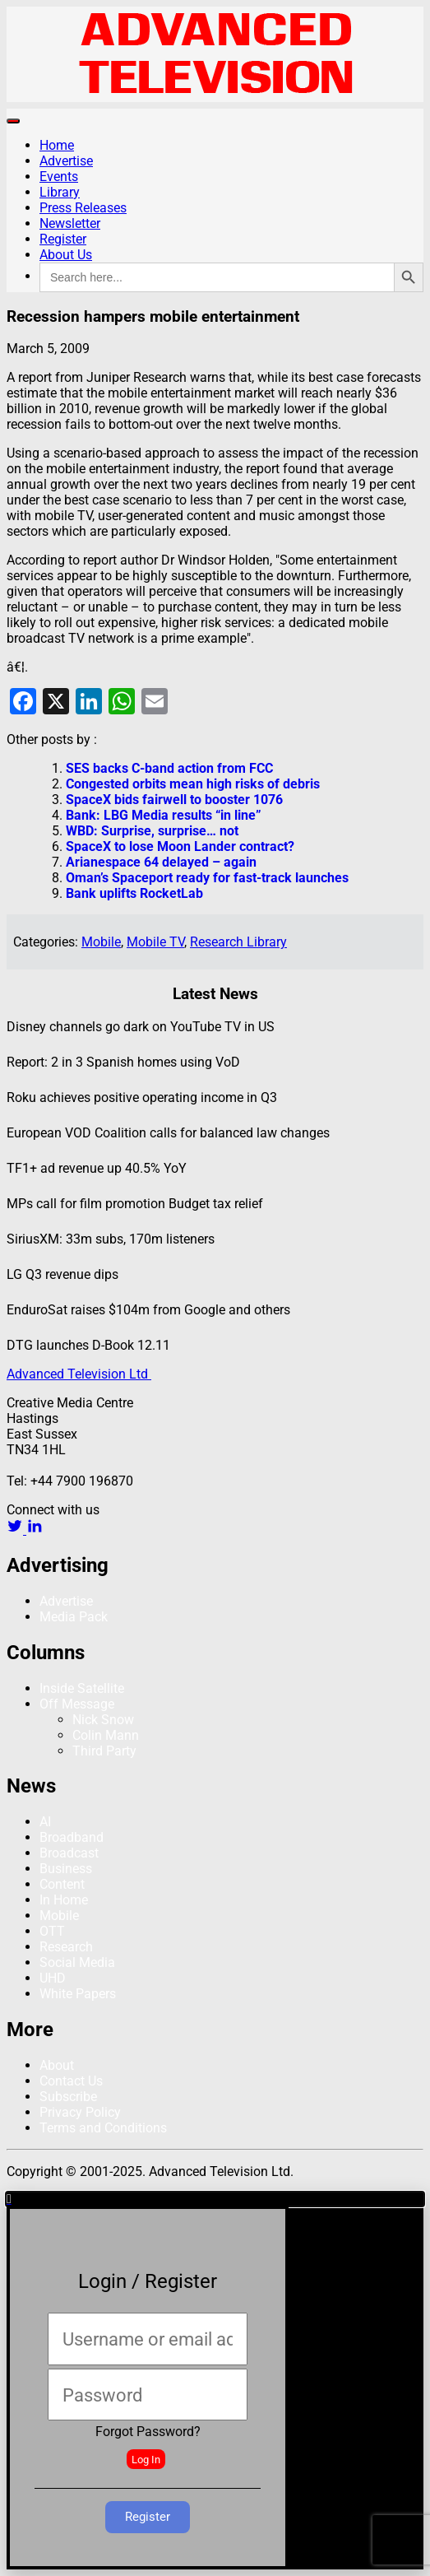 The height and width of the screenshot is (2576, 430). What do you see at coordinates (77, 1994) in the screenshot?
I see `White Papers` at bounding box center [77, 1994].